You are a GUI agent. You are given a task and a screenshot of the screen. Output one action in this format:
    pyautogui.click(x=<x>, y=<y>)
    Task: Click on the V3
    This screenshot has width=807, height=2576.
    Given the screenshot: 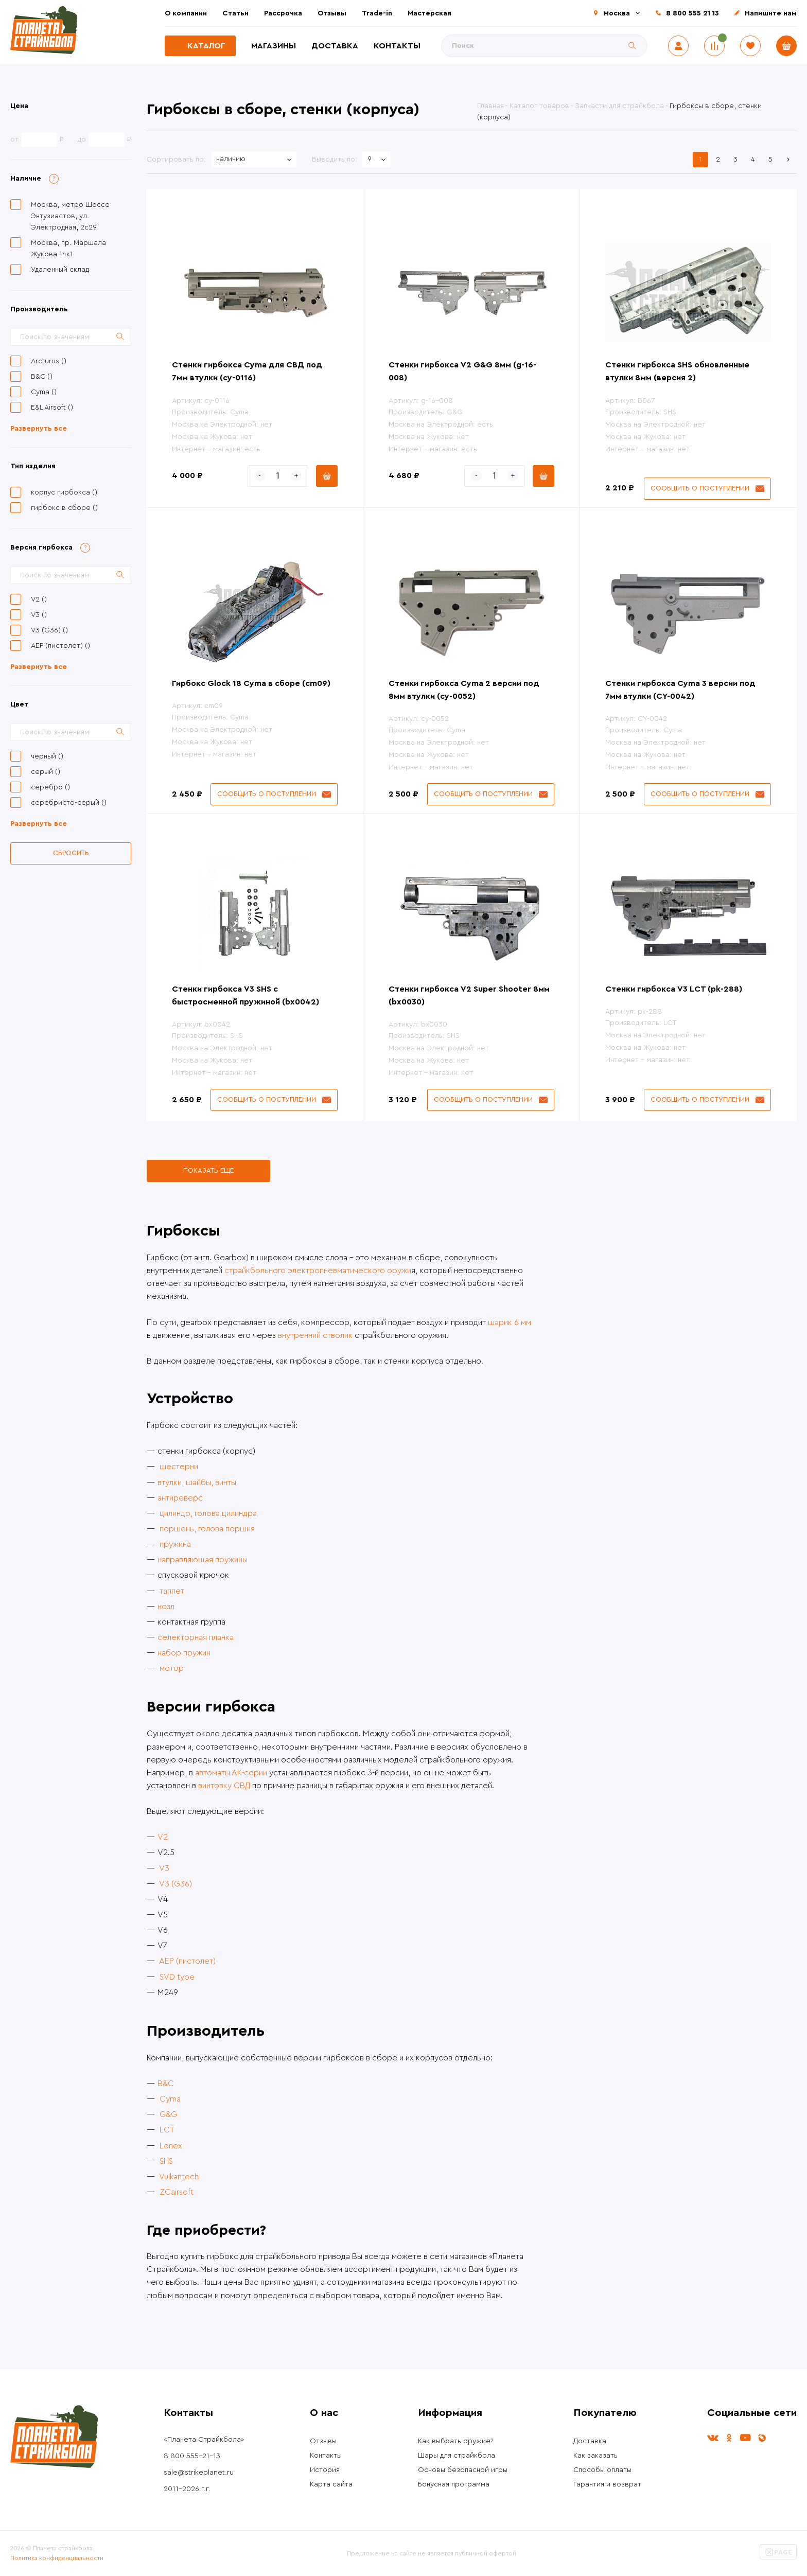 What is the action you would take?
    pyautogui.click(x=164, y=1868)
    